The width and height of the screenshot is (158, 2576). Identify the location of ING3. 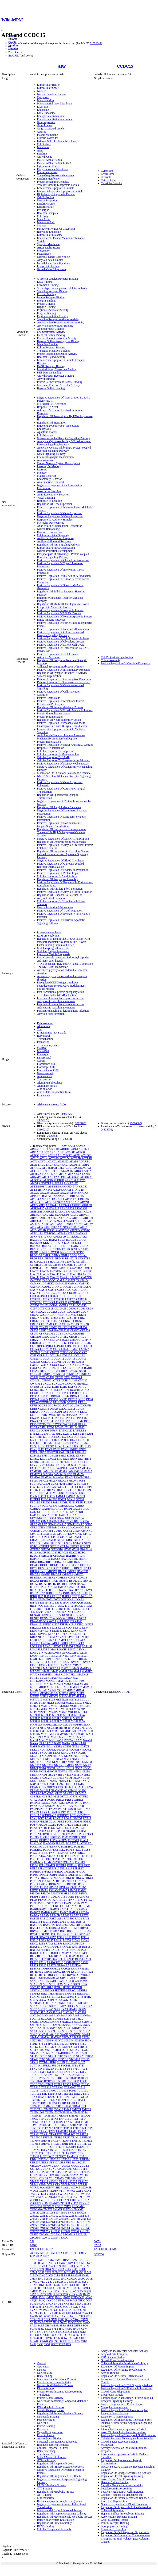
(56, 1599).